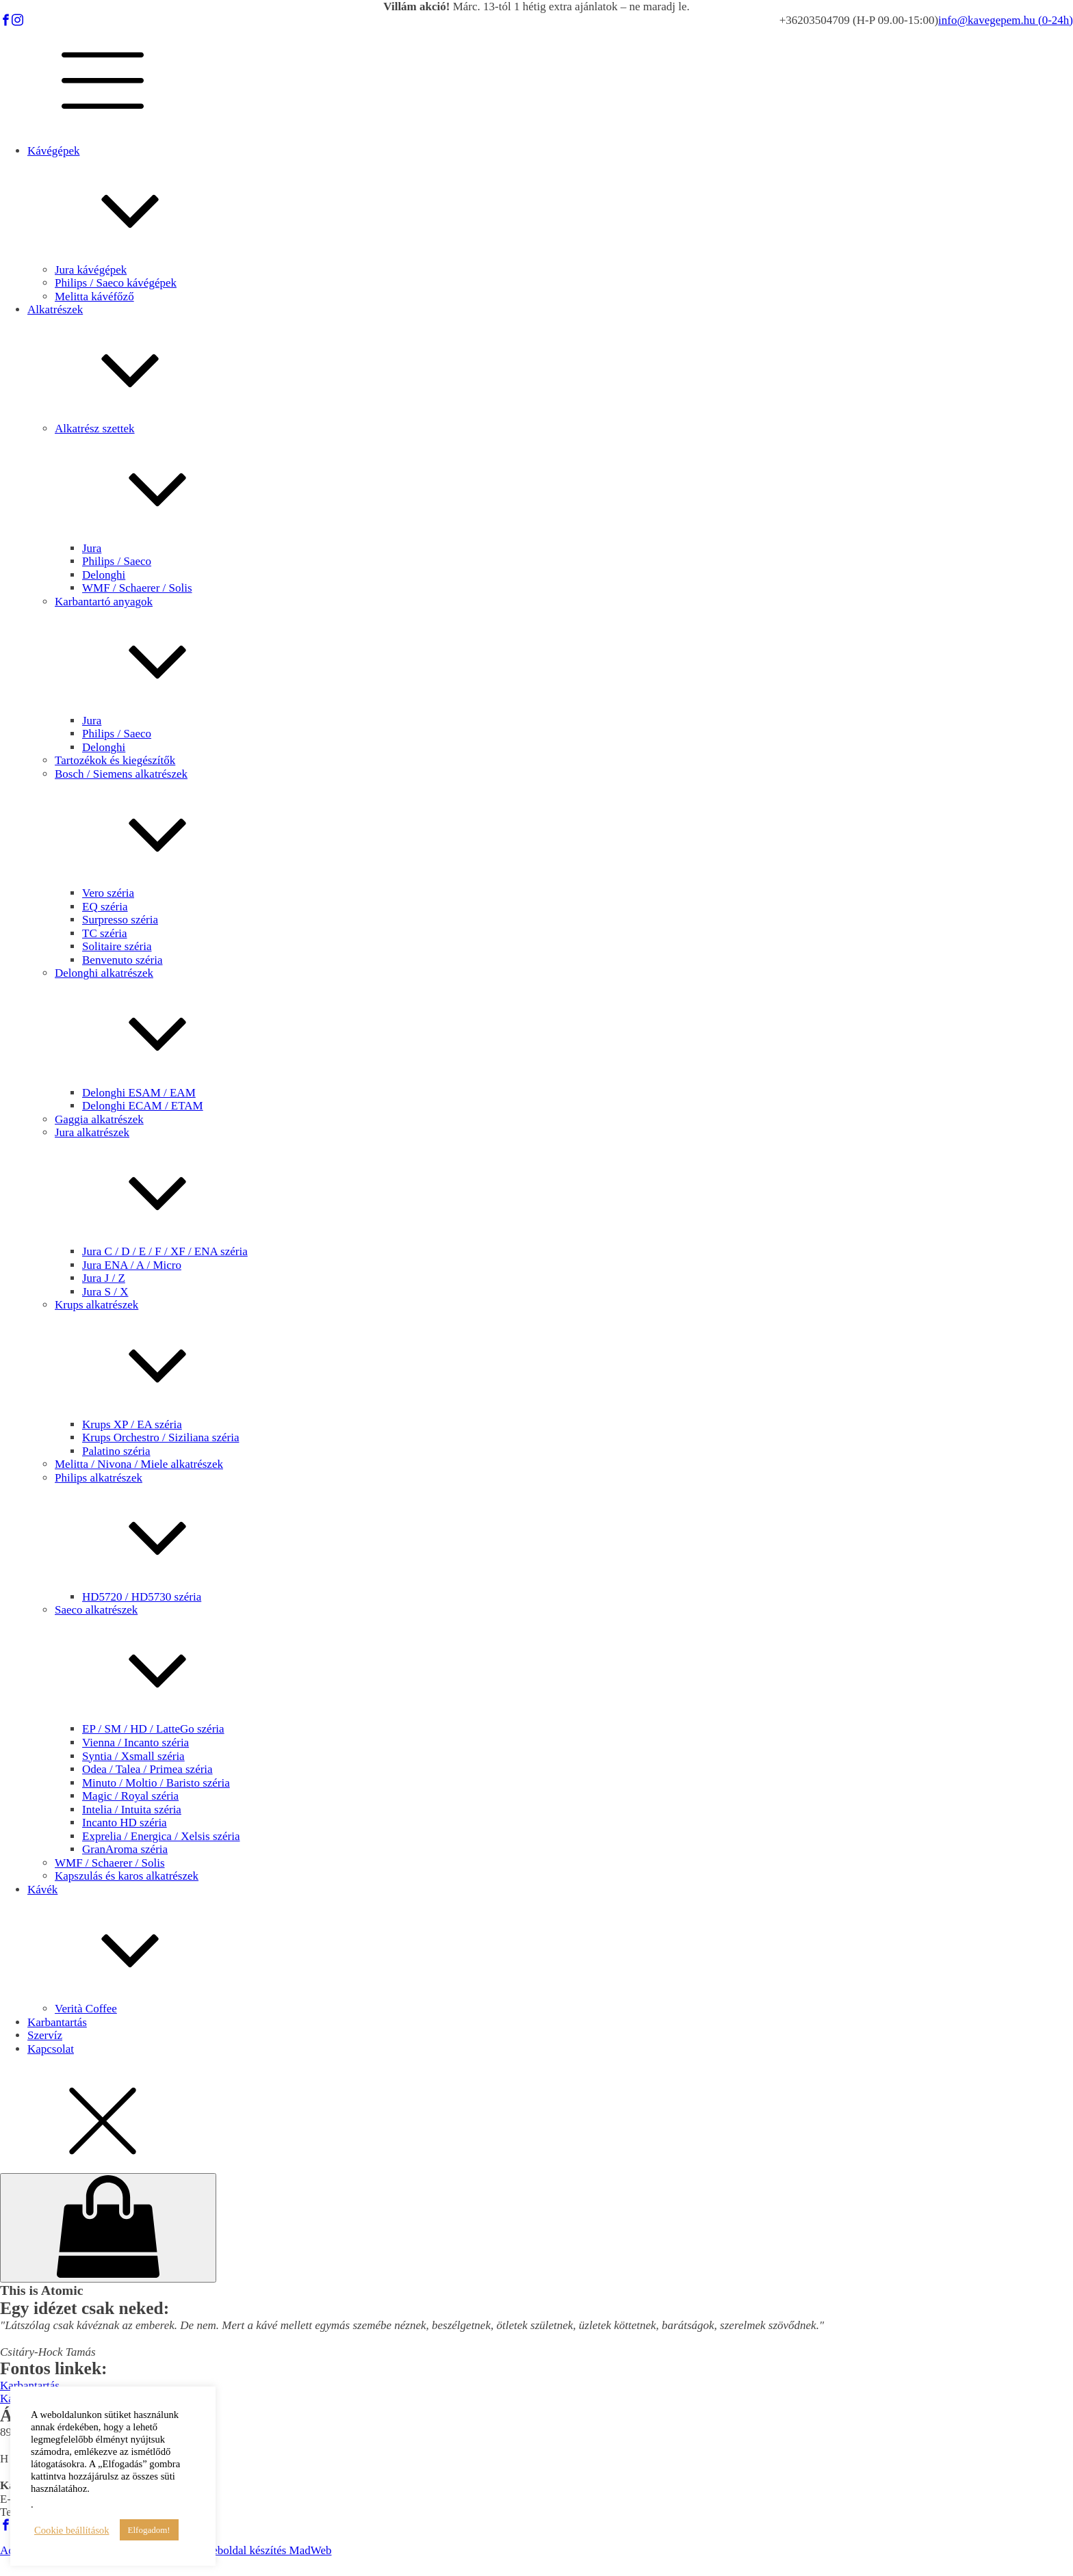 The image size is (1073, 2576). Describe the element at coordinates (86, 2008) in the screenshot. I see `Verità Coffee` at that location.